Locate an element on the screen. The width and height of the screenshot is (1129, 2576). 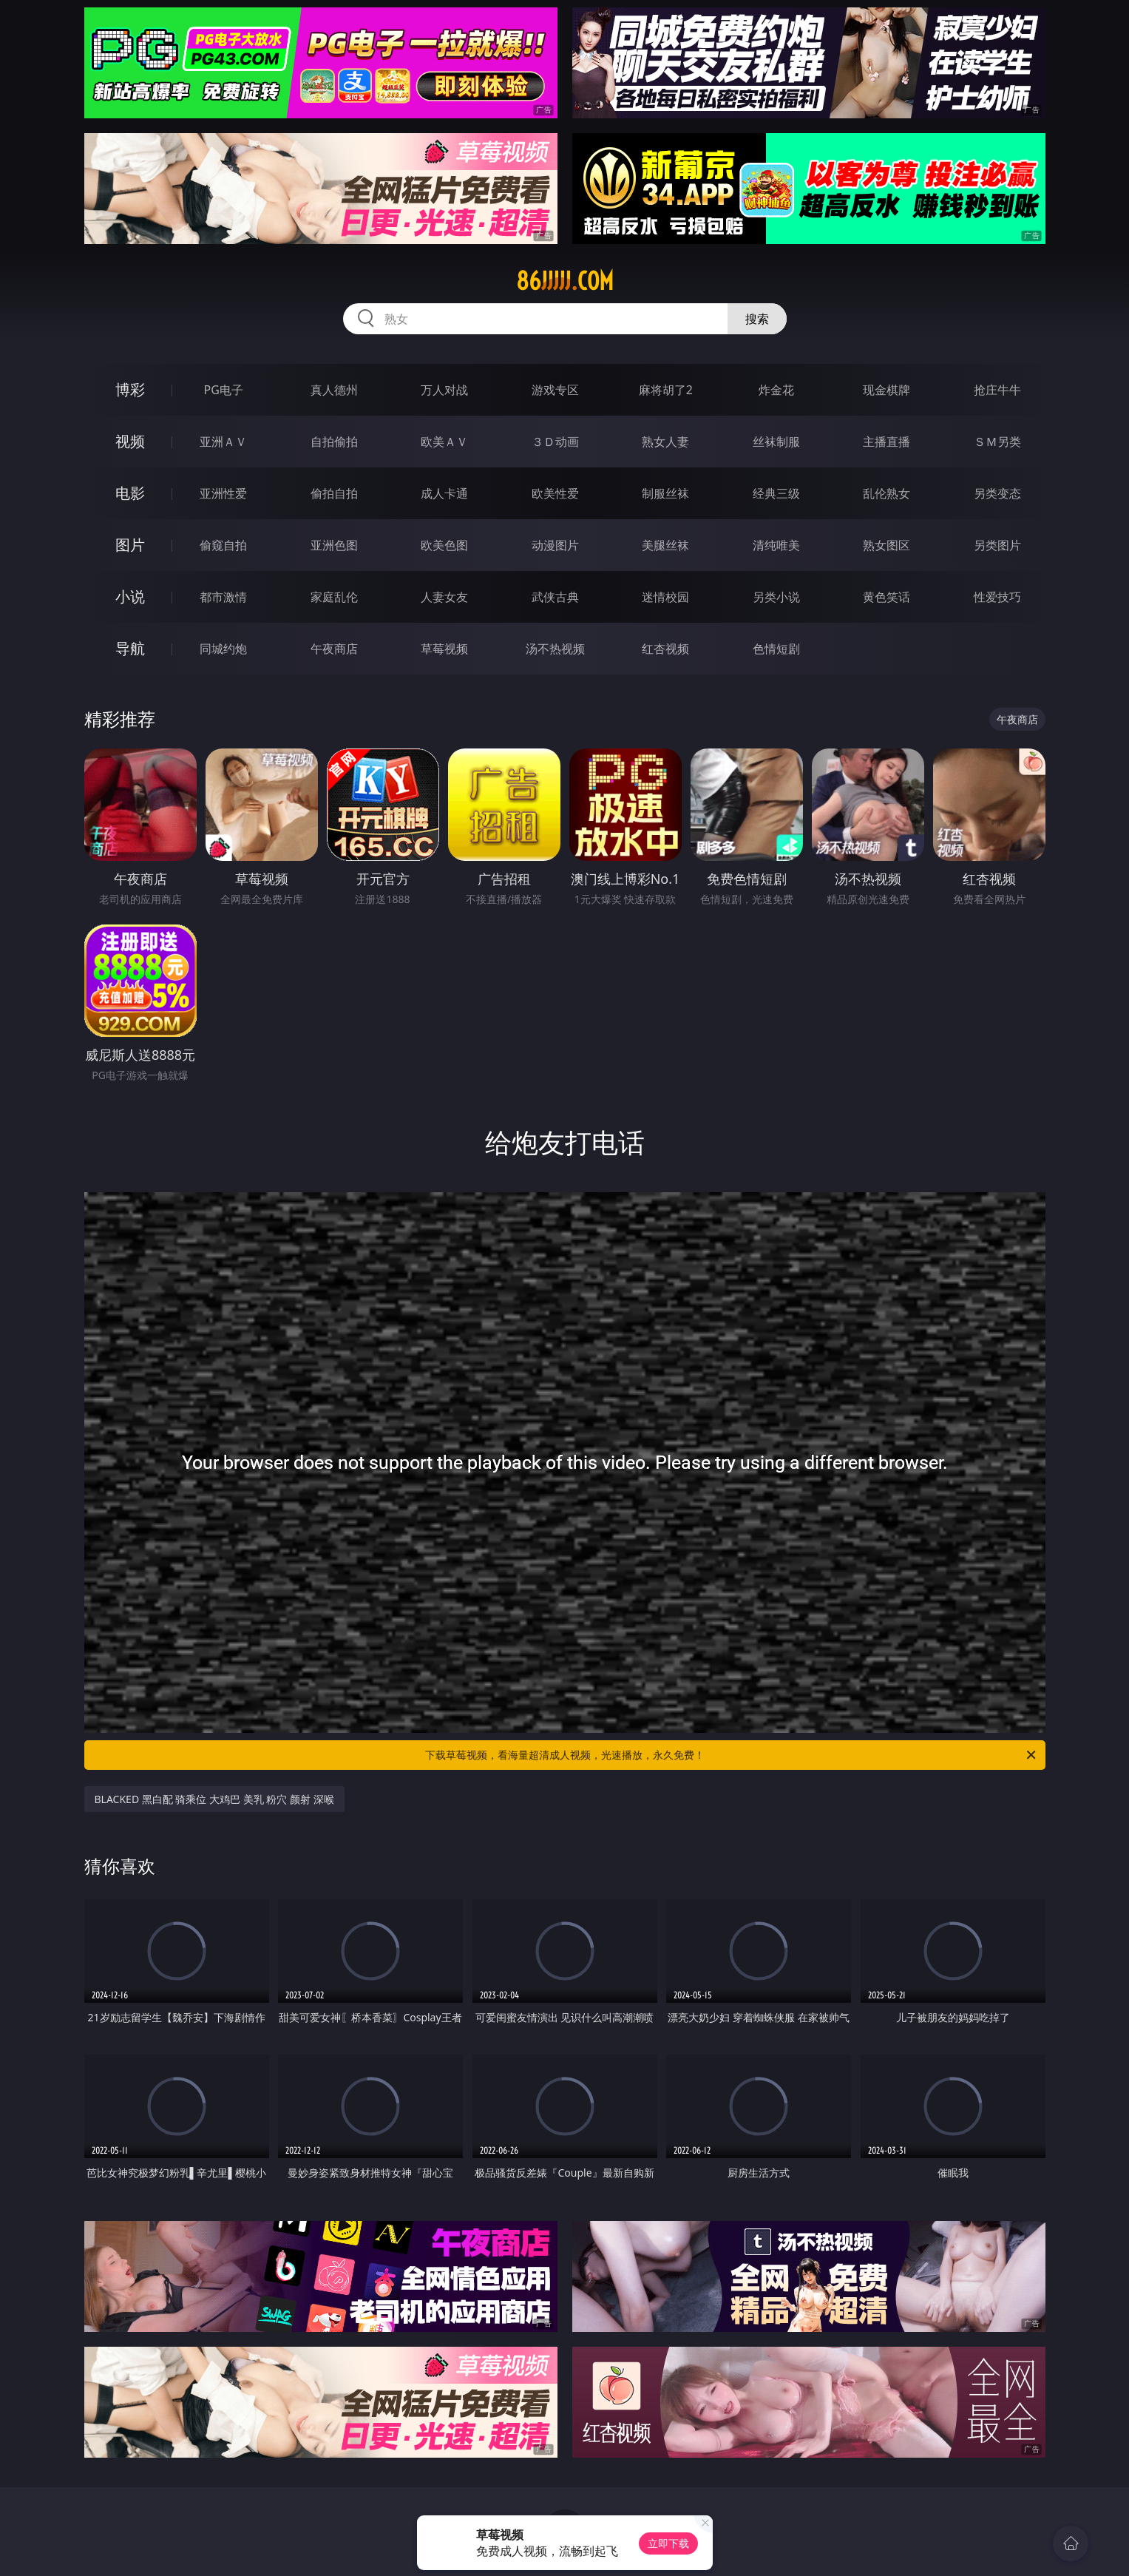
欧美性爱 is located at coordinates (555, 493).